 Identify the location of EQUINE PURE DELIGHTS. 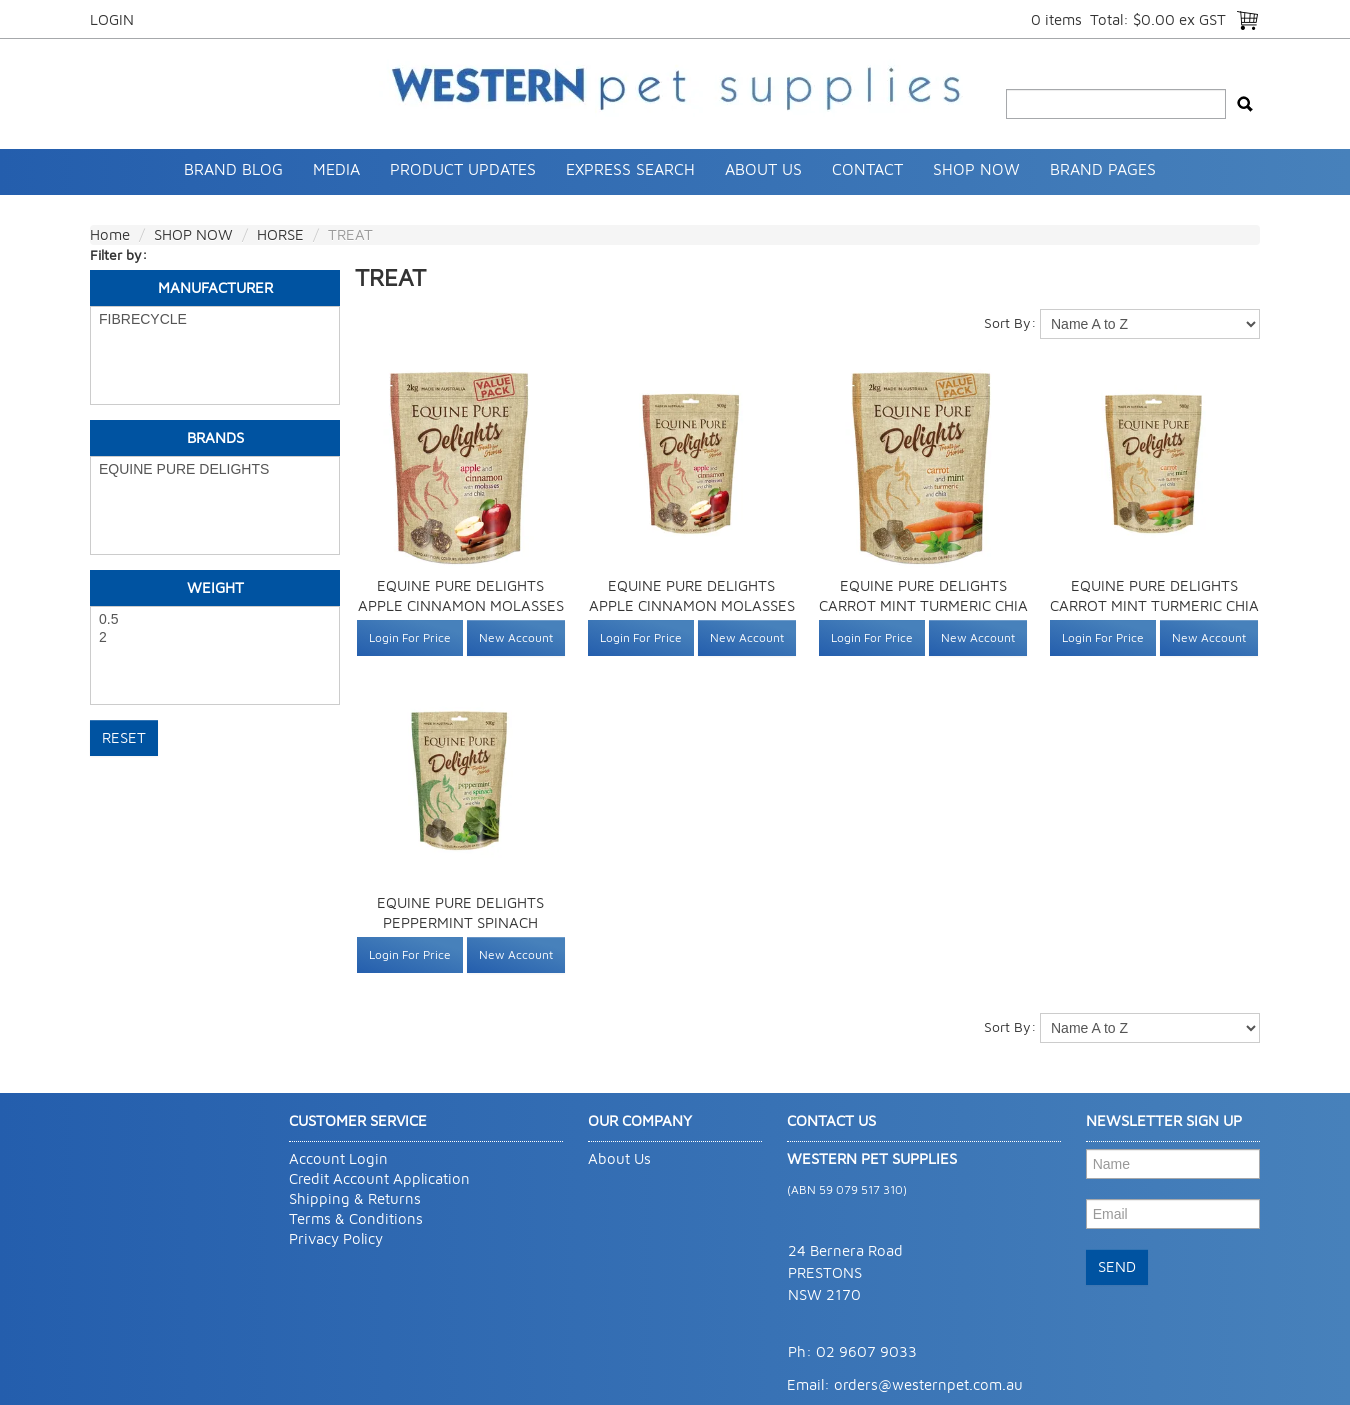
(215, 470).